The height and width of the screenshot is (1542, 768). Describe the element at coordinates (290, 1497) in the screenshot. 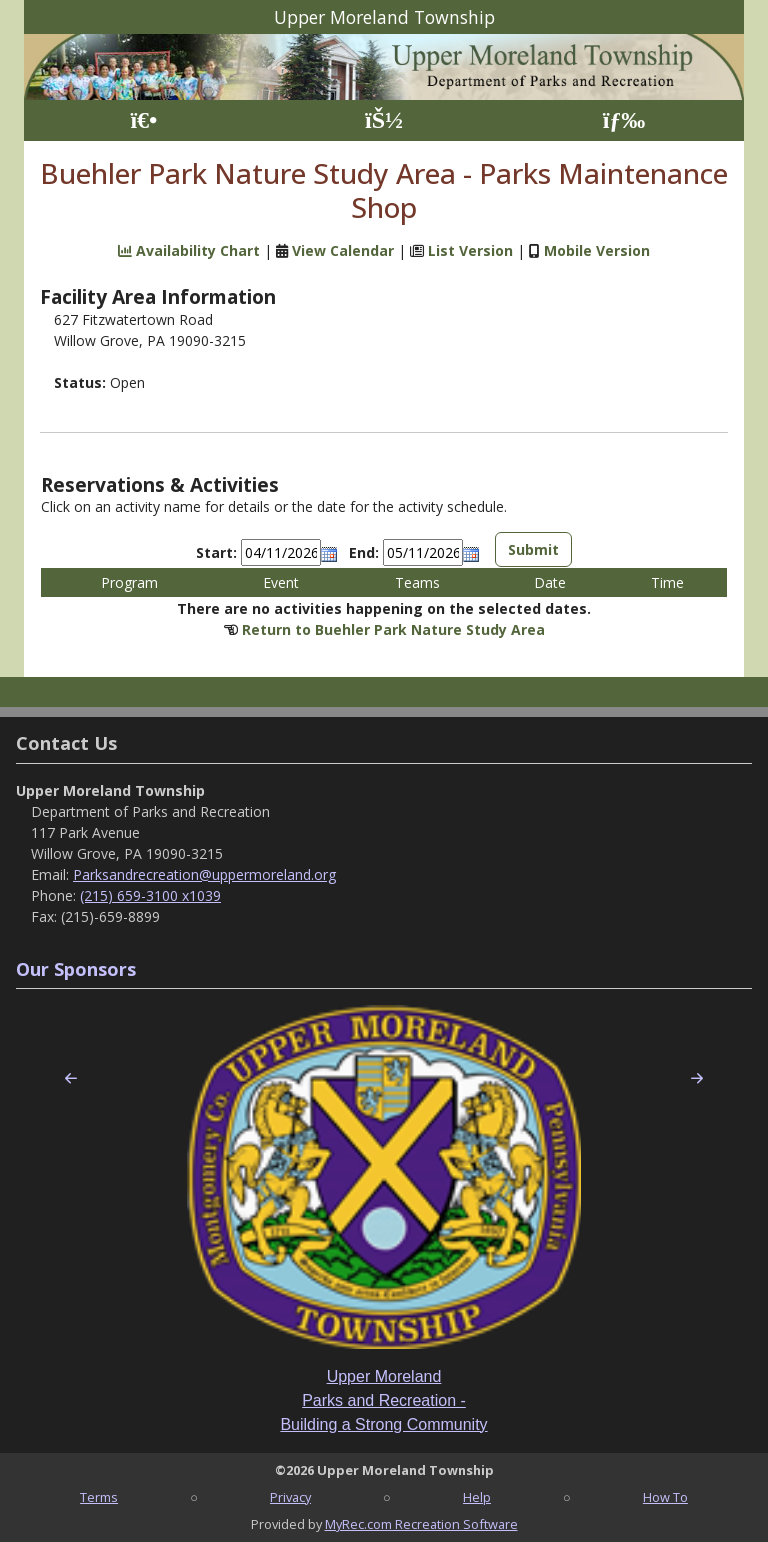

I see `Privacy` at that location.